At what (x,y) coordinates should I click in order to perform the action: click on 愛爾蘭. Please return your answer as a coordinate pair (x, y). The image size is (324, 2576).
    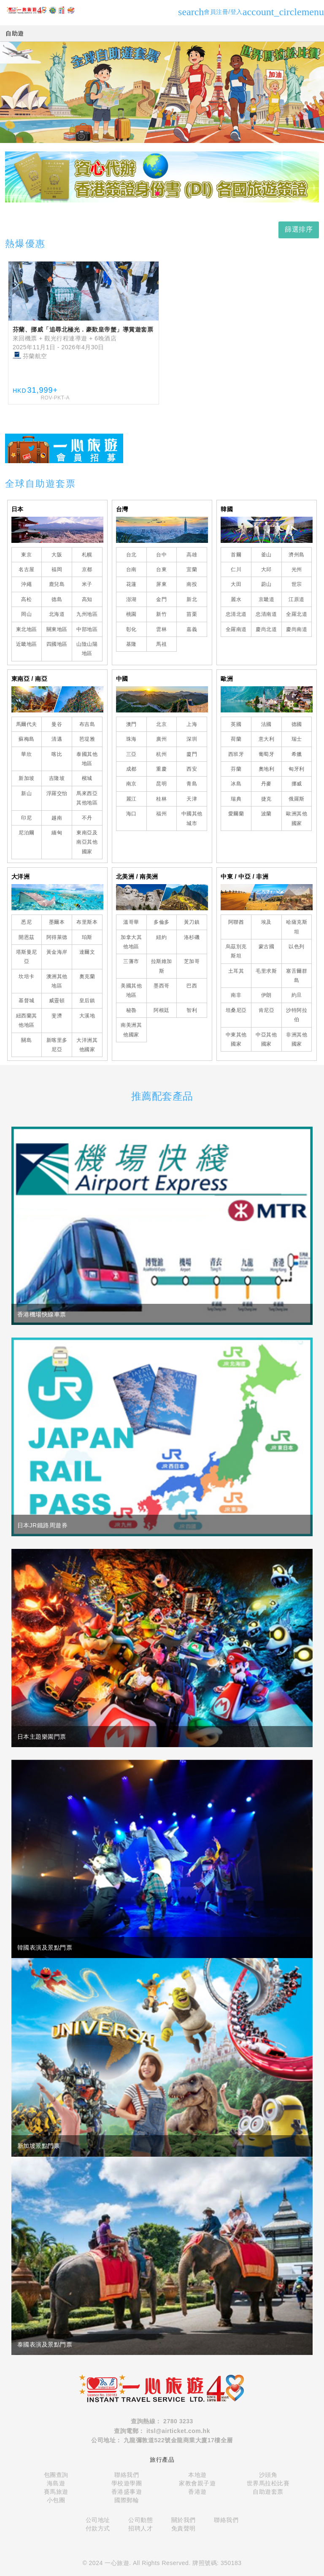
    Looking at the image, I should click on (236, 814).